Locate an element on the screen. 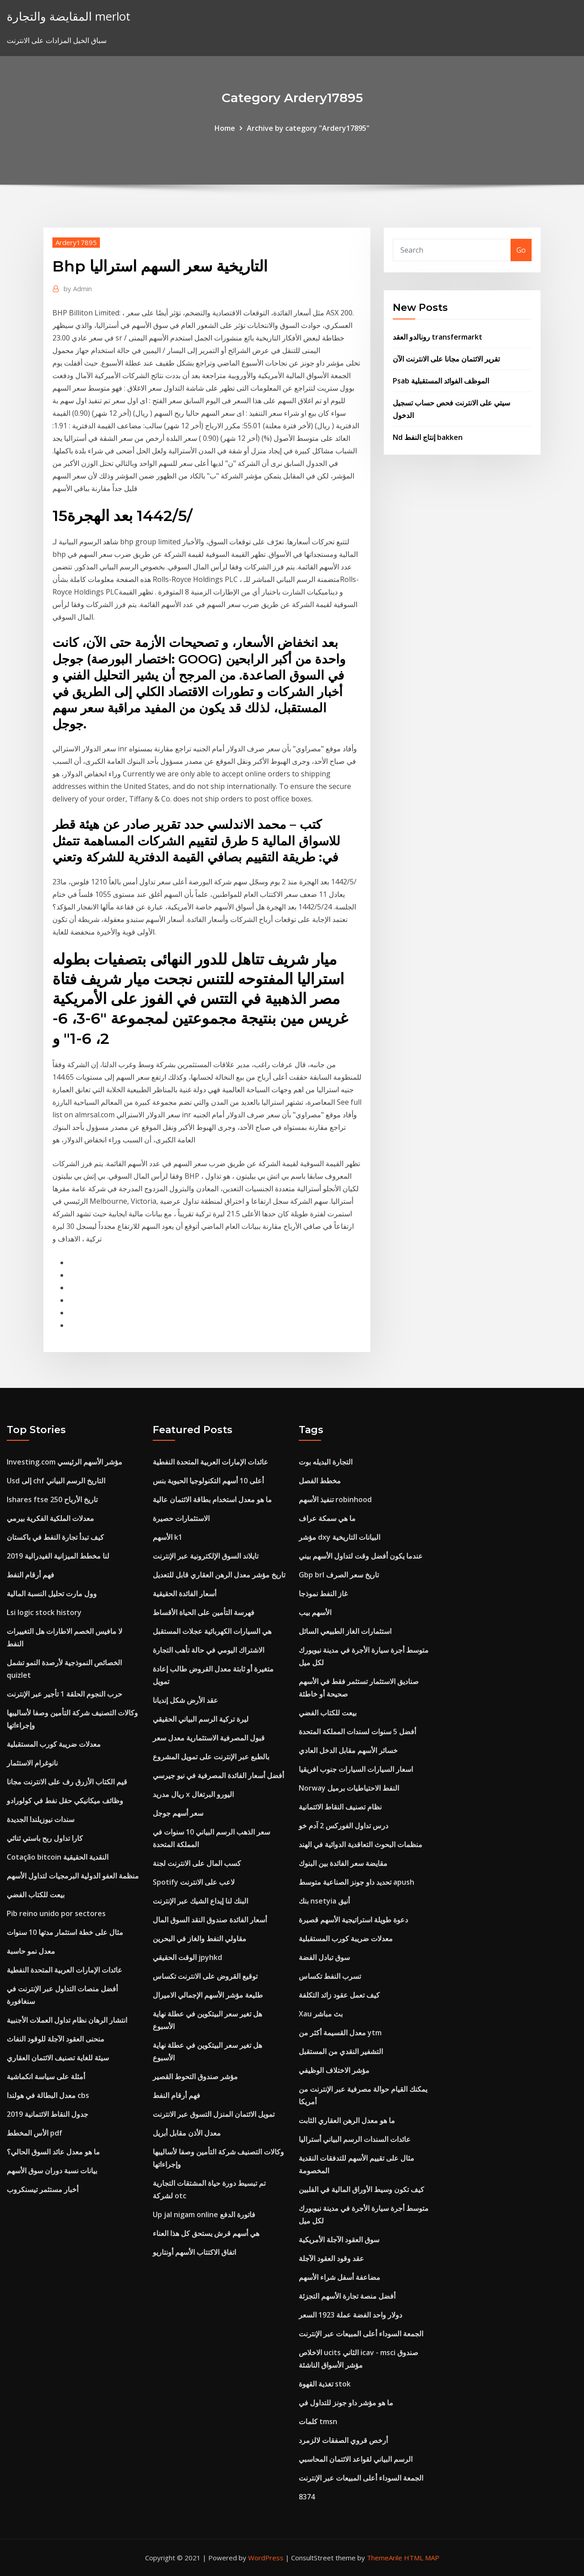 This screenshot has height=2576, width=584. عائدات السندات الرسم البياني أستراليا is located at coordinates (355, 2139).